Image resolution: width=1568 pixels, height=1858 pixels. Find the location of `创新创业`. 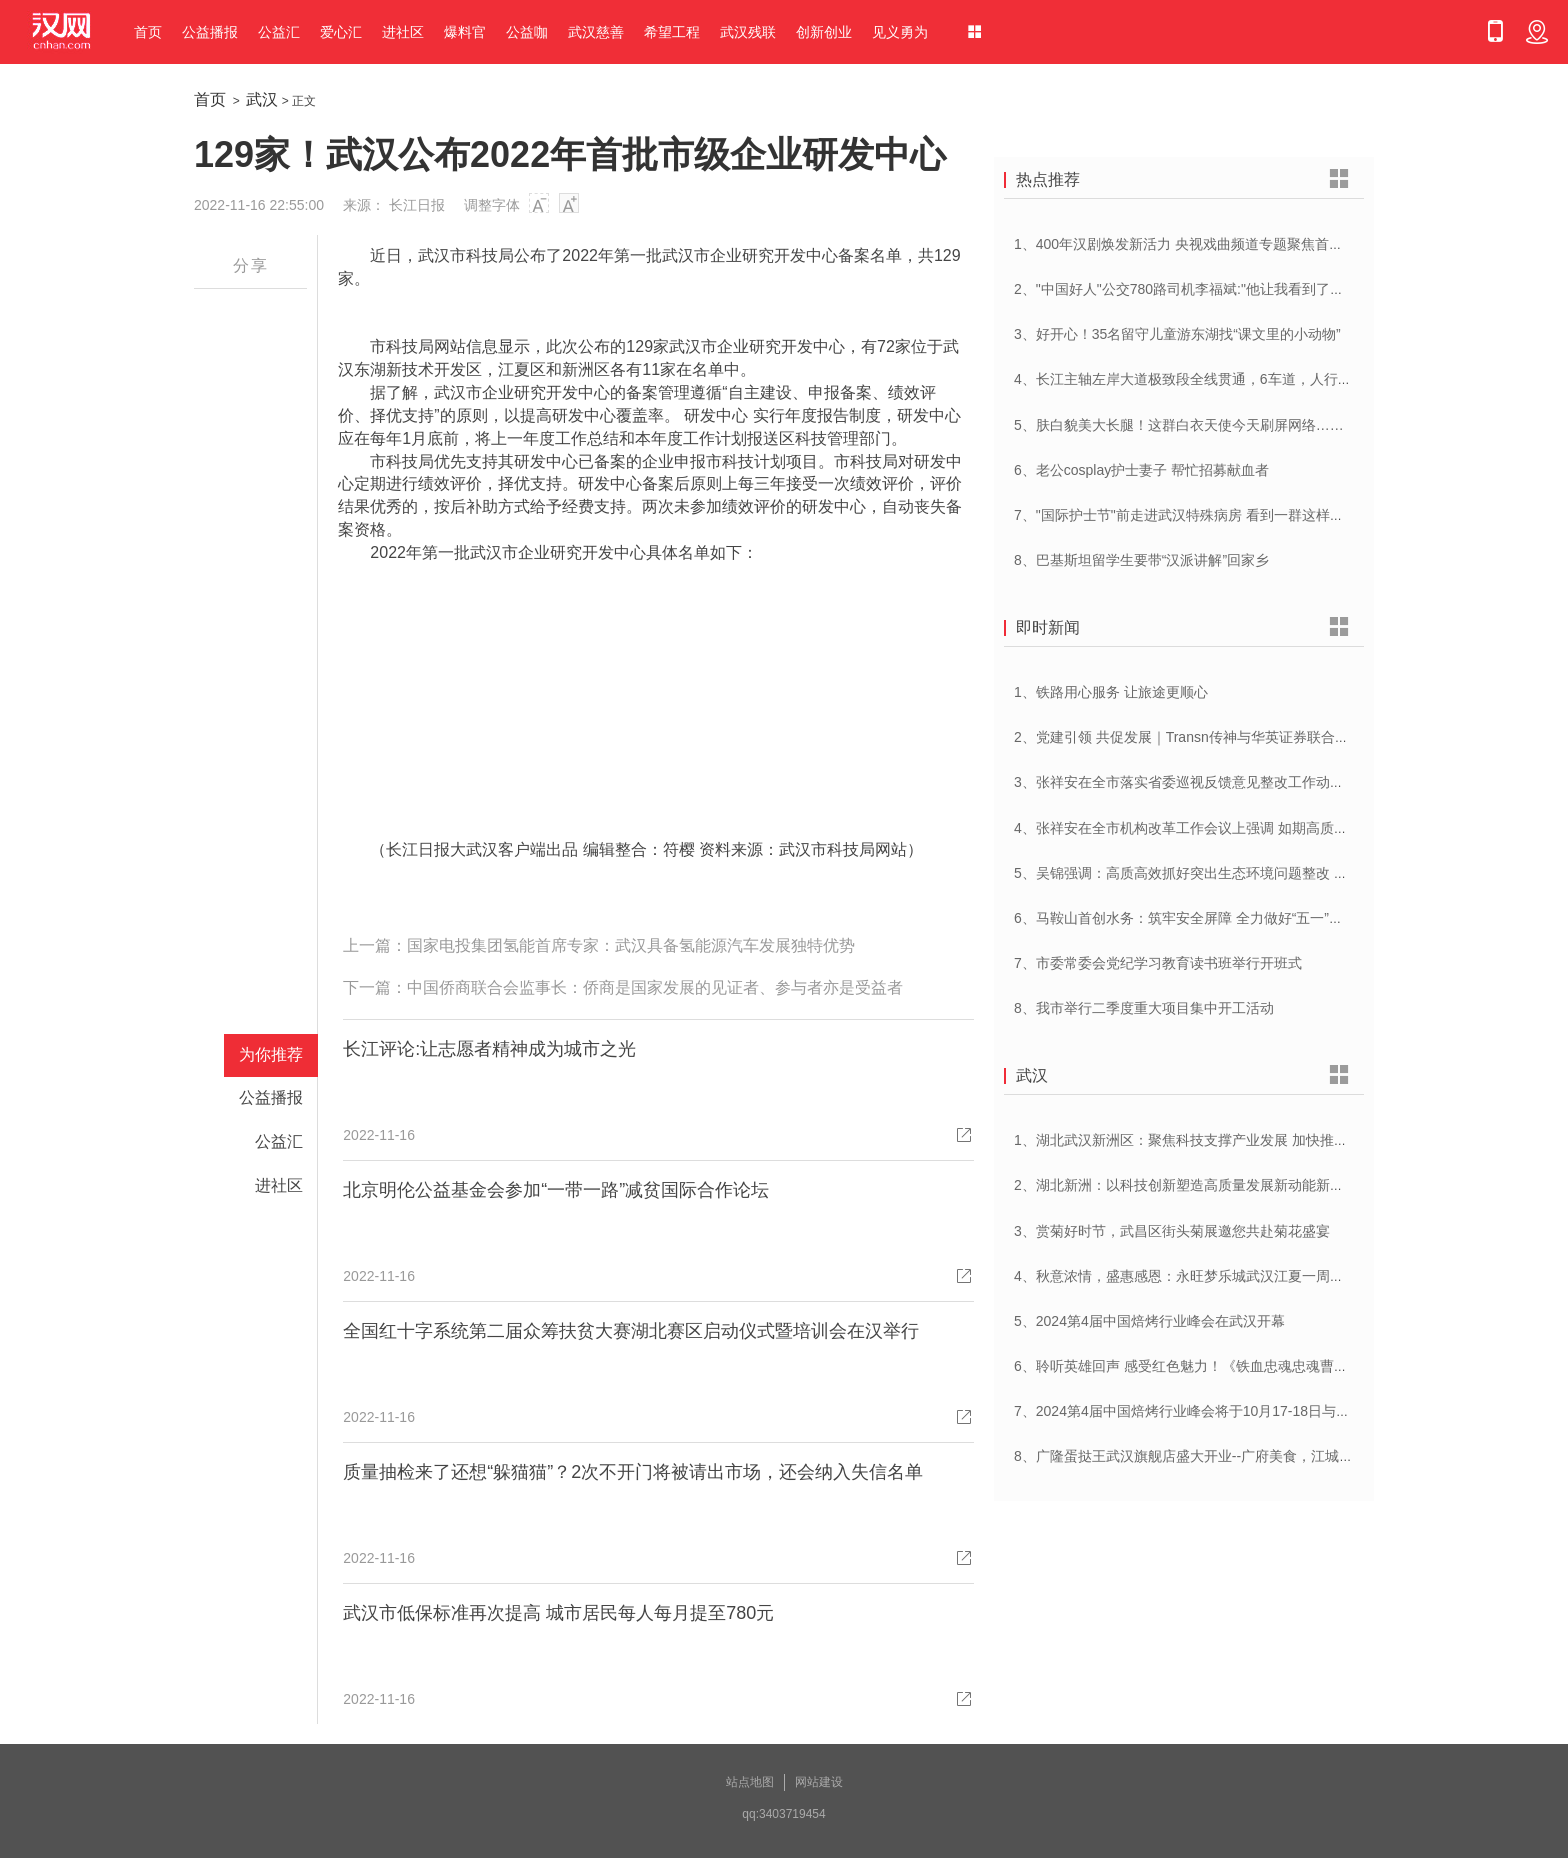

创新创业 is located at coordinates (824, 32).